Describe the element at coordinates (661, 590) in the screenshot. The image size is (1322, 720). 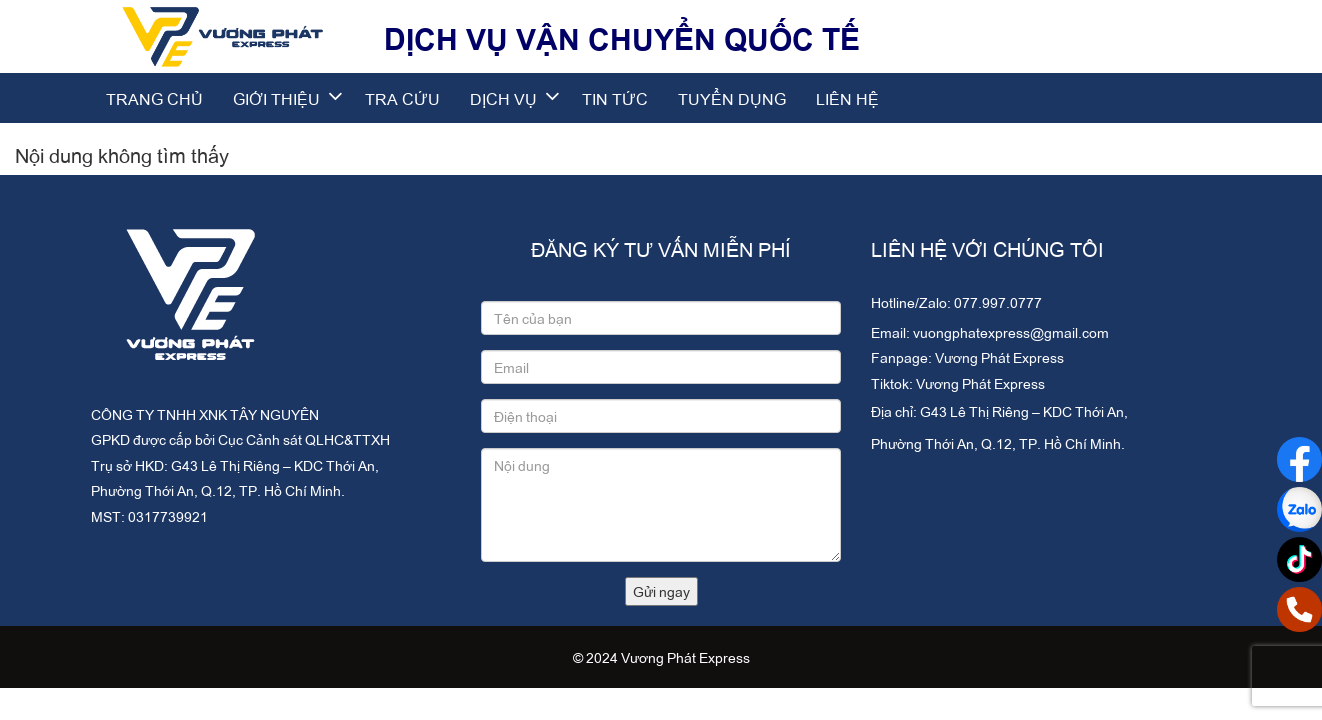
I see `Gửi ngay` at that location.